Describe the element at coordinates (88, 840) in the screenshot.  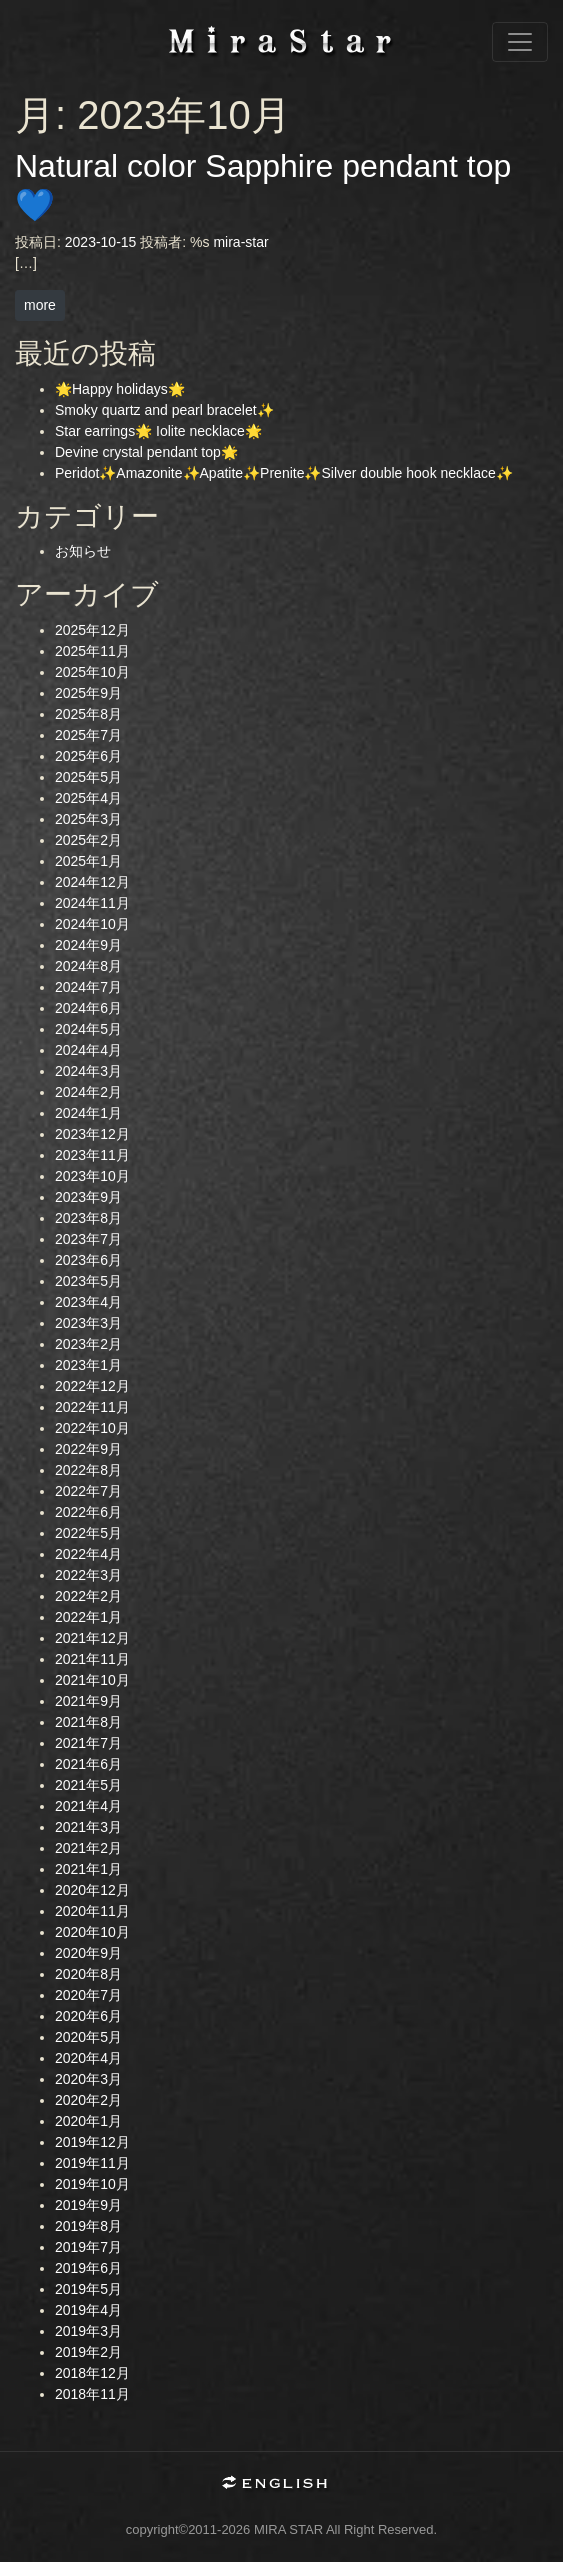
I see `2025年2月` at that location.